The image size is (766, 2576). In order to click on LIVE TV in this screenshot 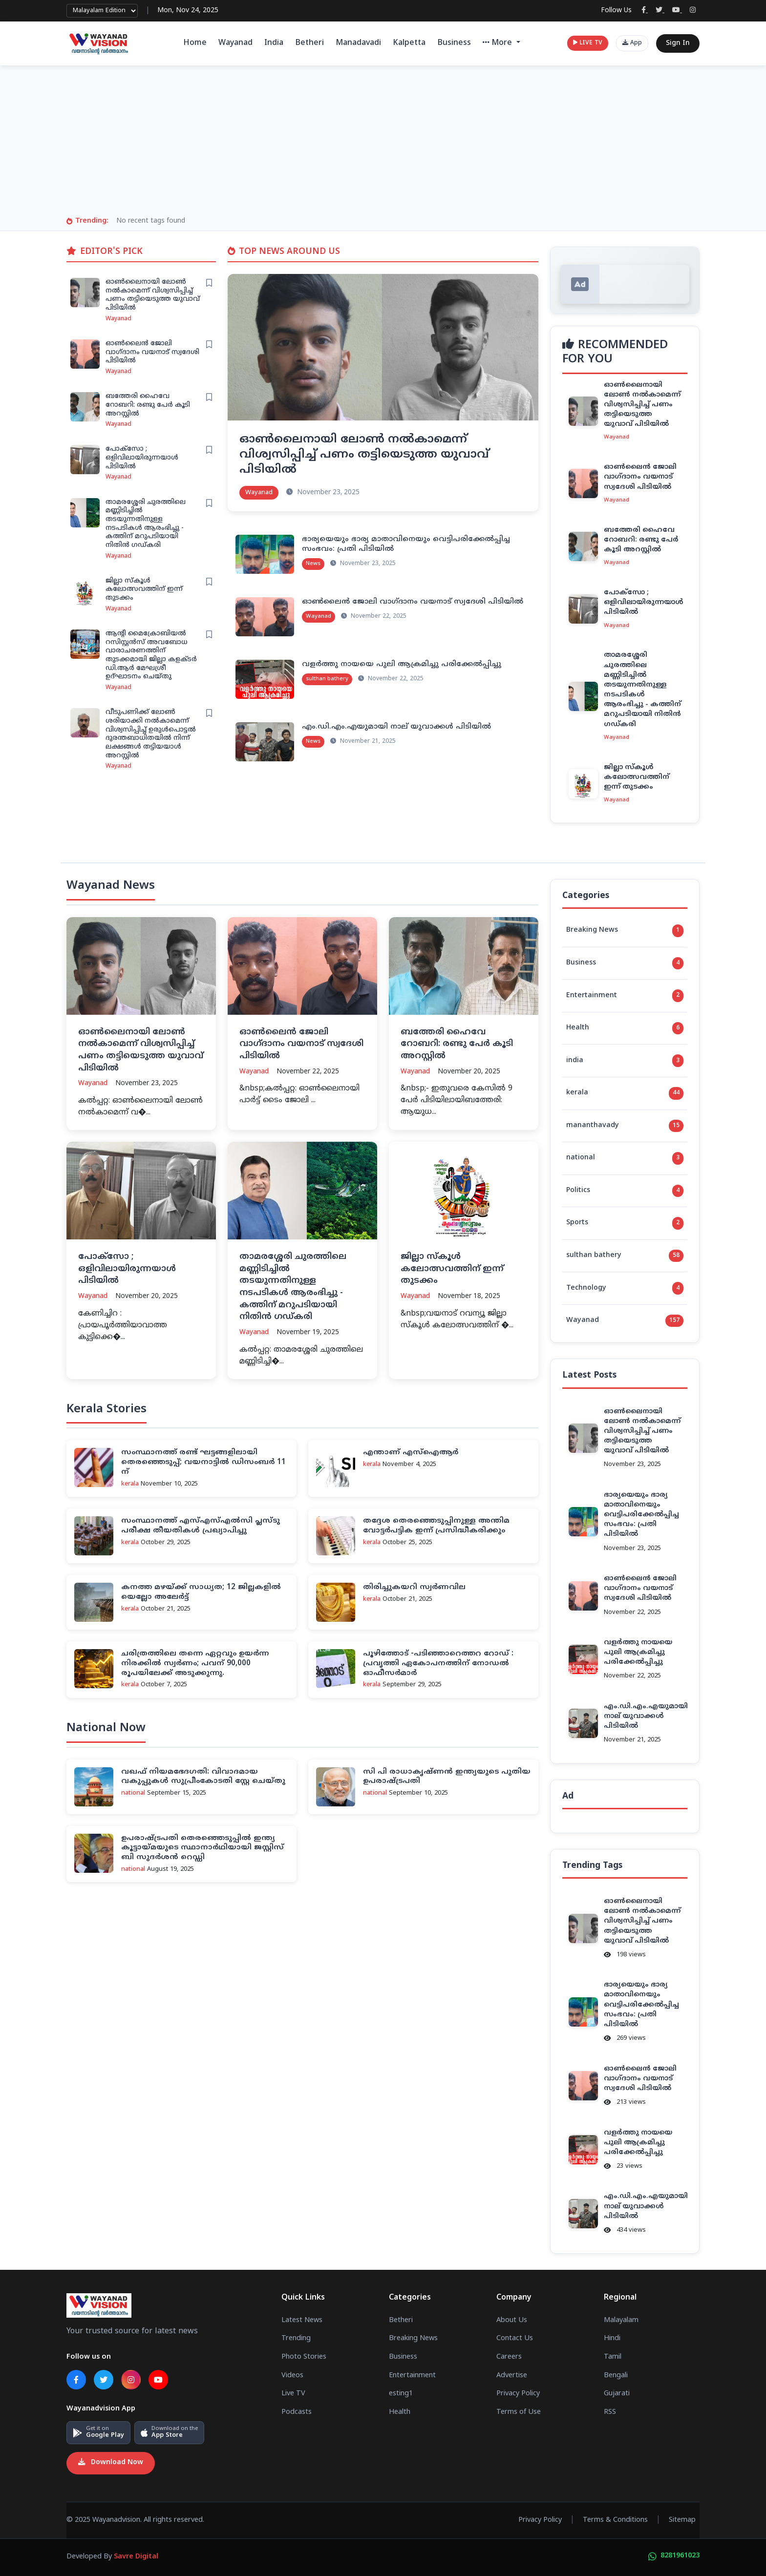, I will do `click(587, 43)`.